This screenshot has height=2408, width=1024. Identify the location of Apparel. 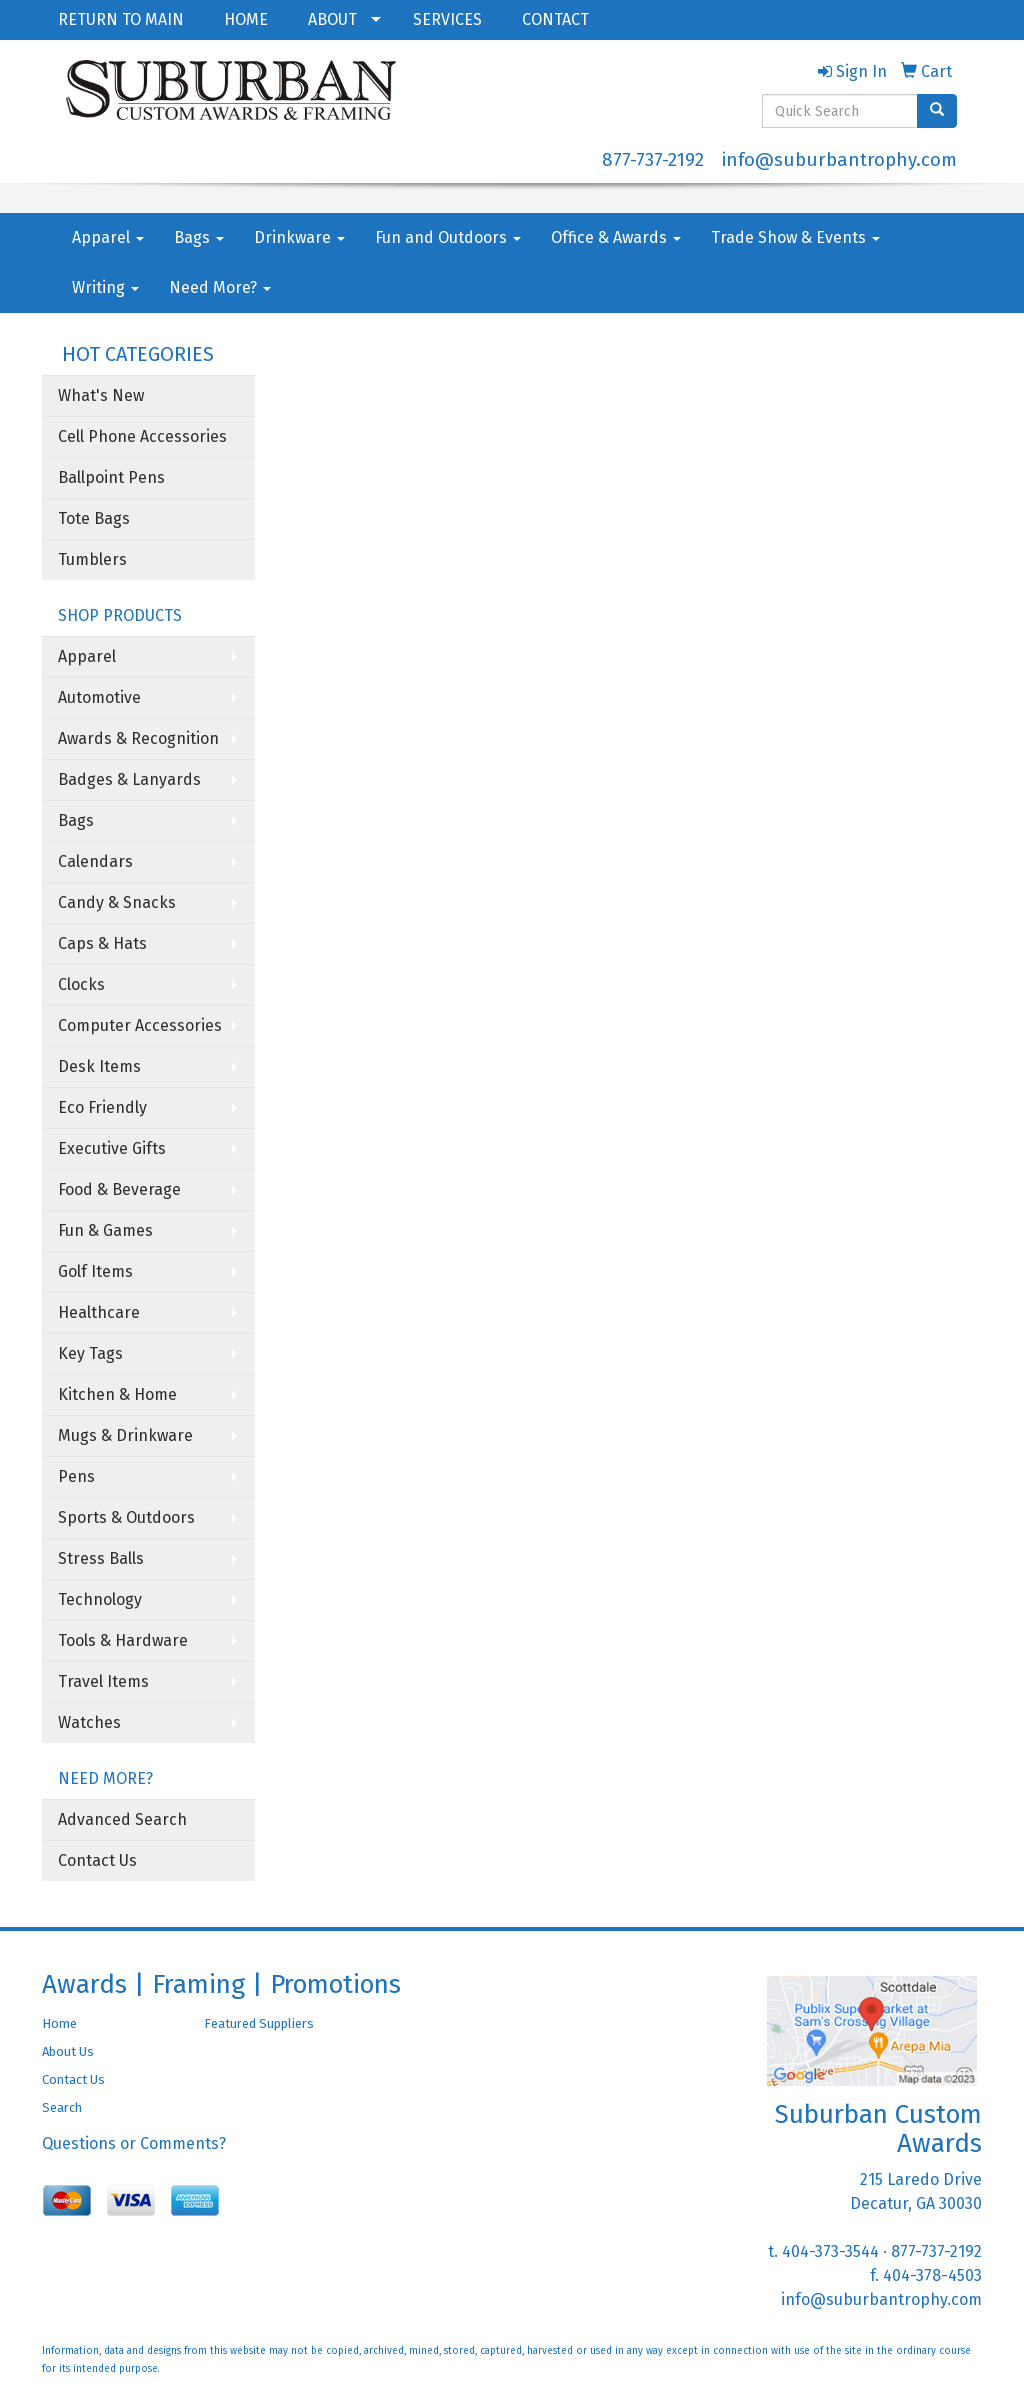
(108, 237).